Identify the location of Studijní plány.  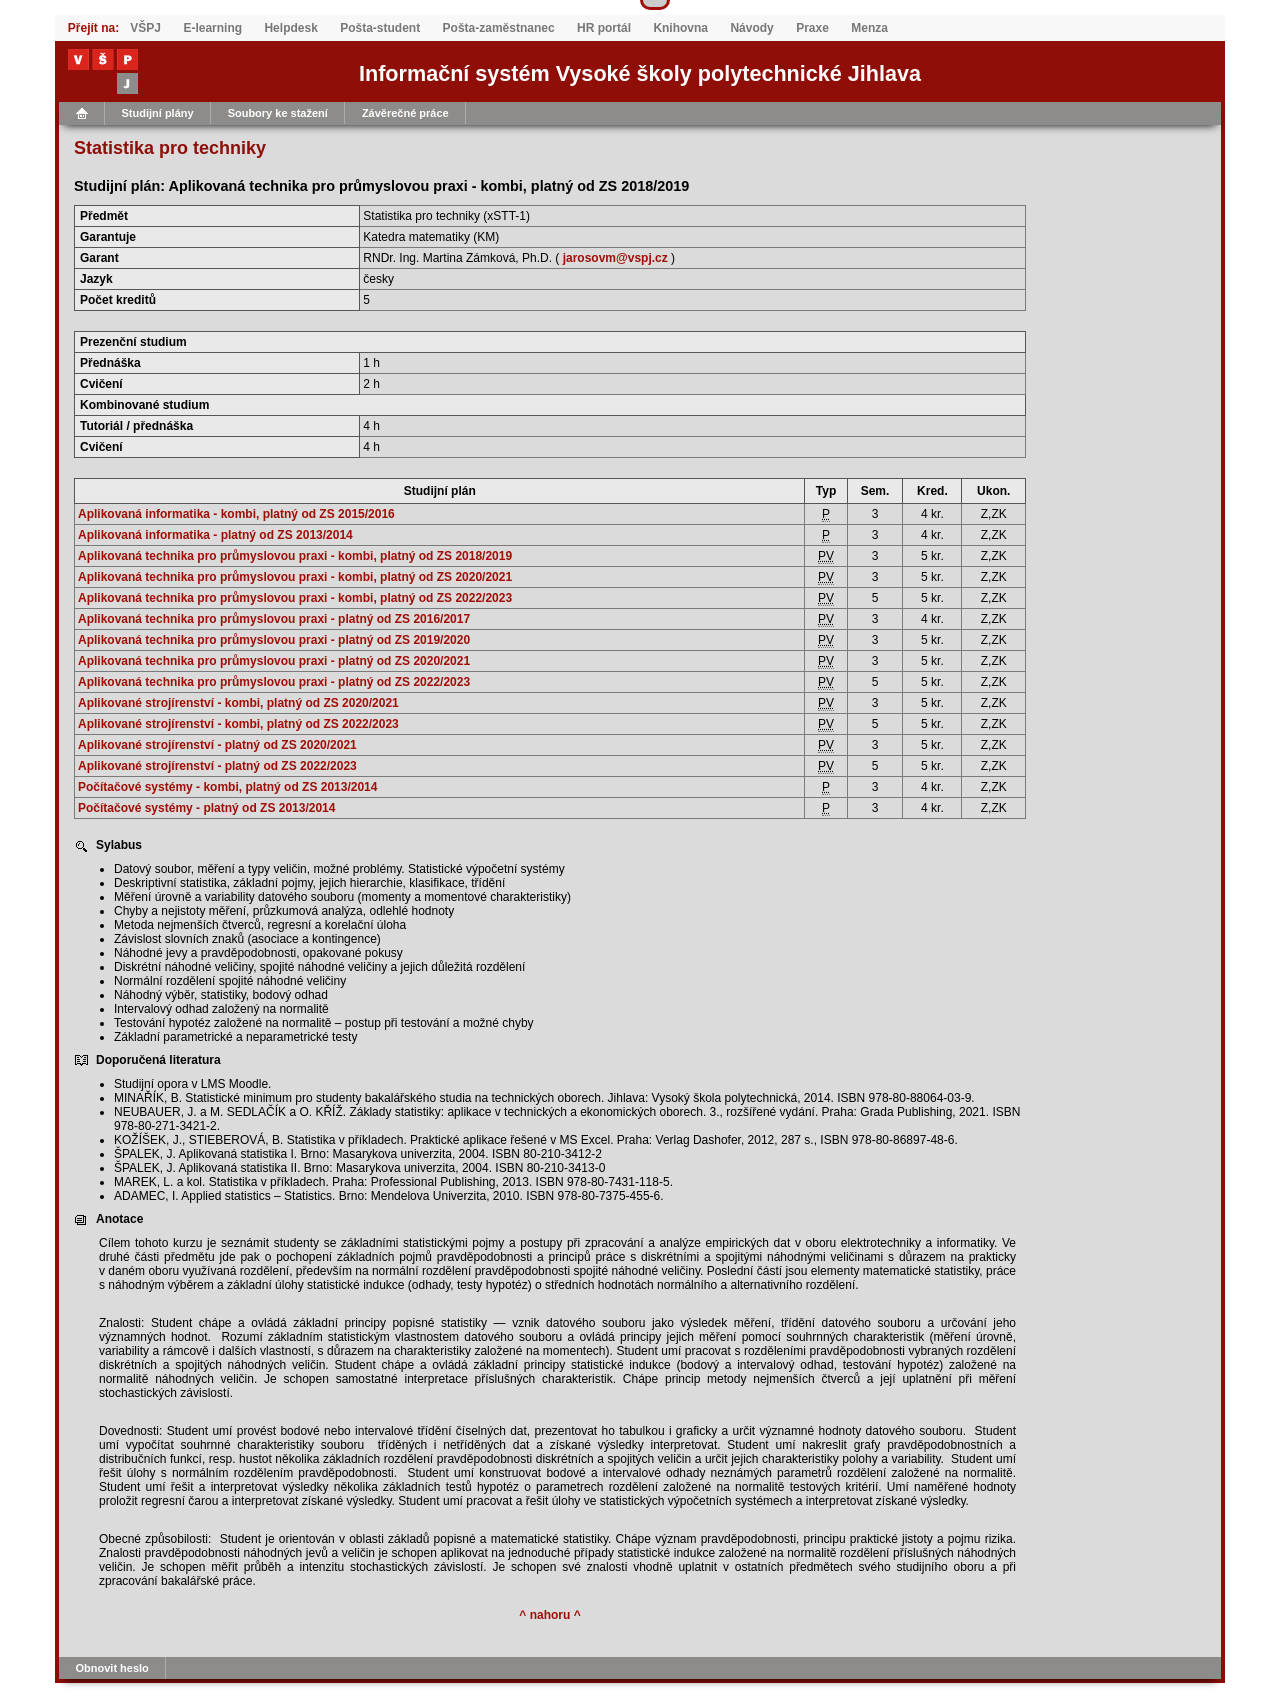
(158, 113).